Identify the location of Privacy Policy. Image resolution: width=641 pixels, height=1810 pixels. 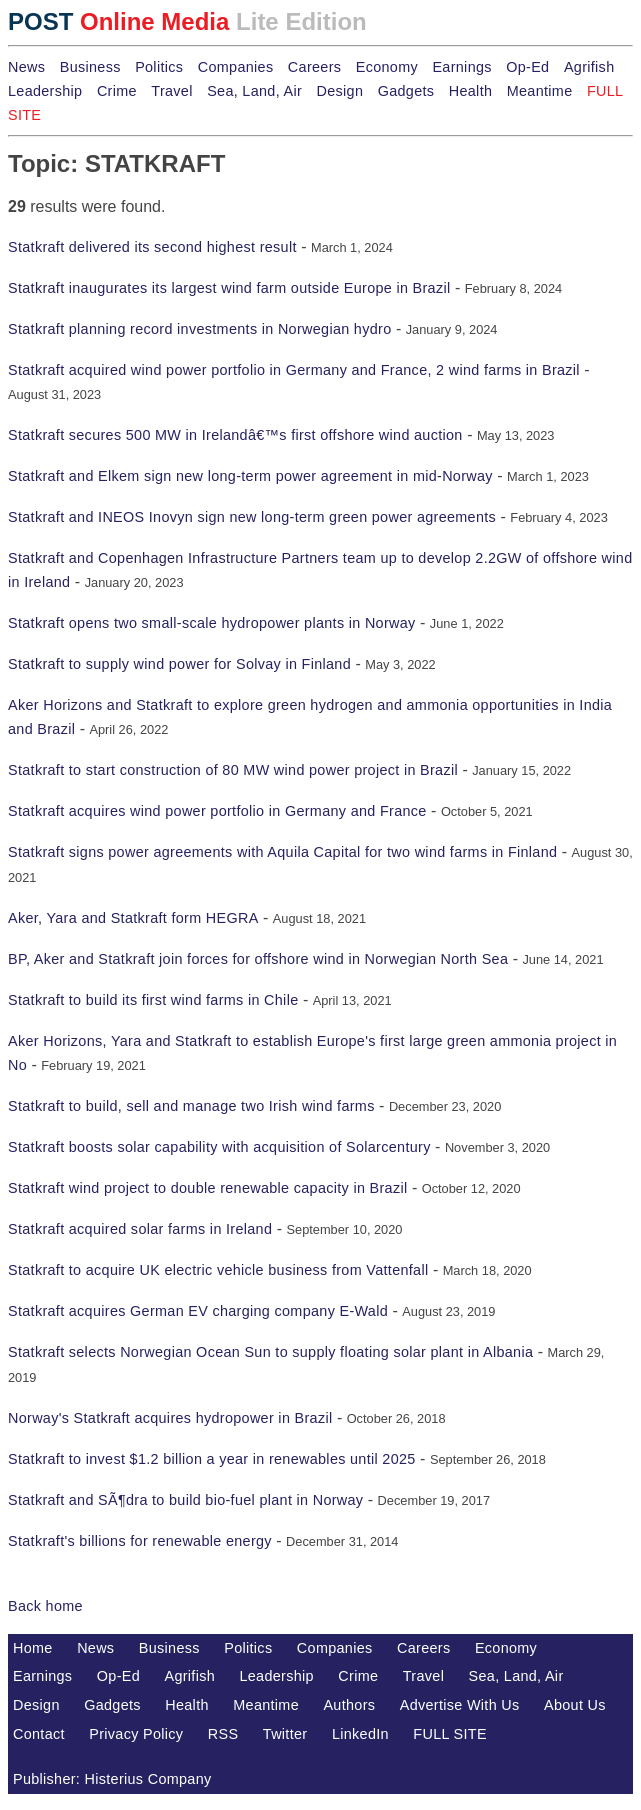
(136, 1734).